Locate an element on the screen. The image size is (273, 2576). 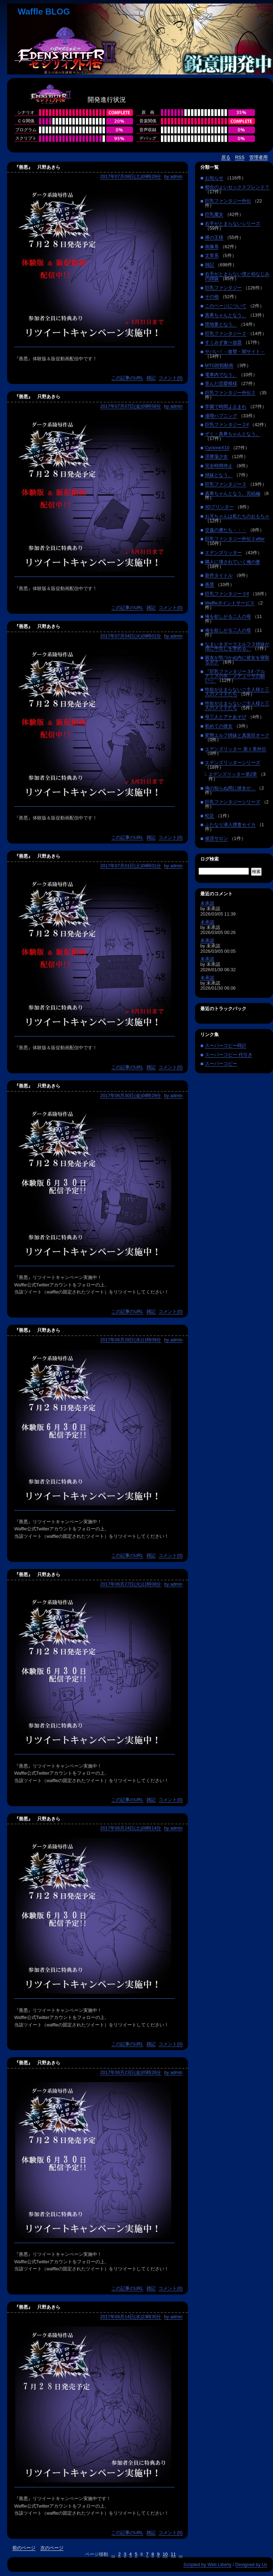
なまいきダークエルフ３姉妹が僕に中出しを求める。 is located at coordinates (237, 646).